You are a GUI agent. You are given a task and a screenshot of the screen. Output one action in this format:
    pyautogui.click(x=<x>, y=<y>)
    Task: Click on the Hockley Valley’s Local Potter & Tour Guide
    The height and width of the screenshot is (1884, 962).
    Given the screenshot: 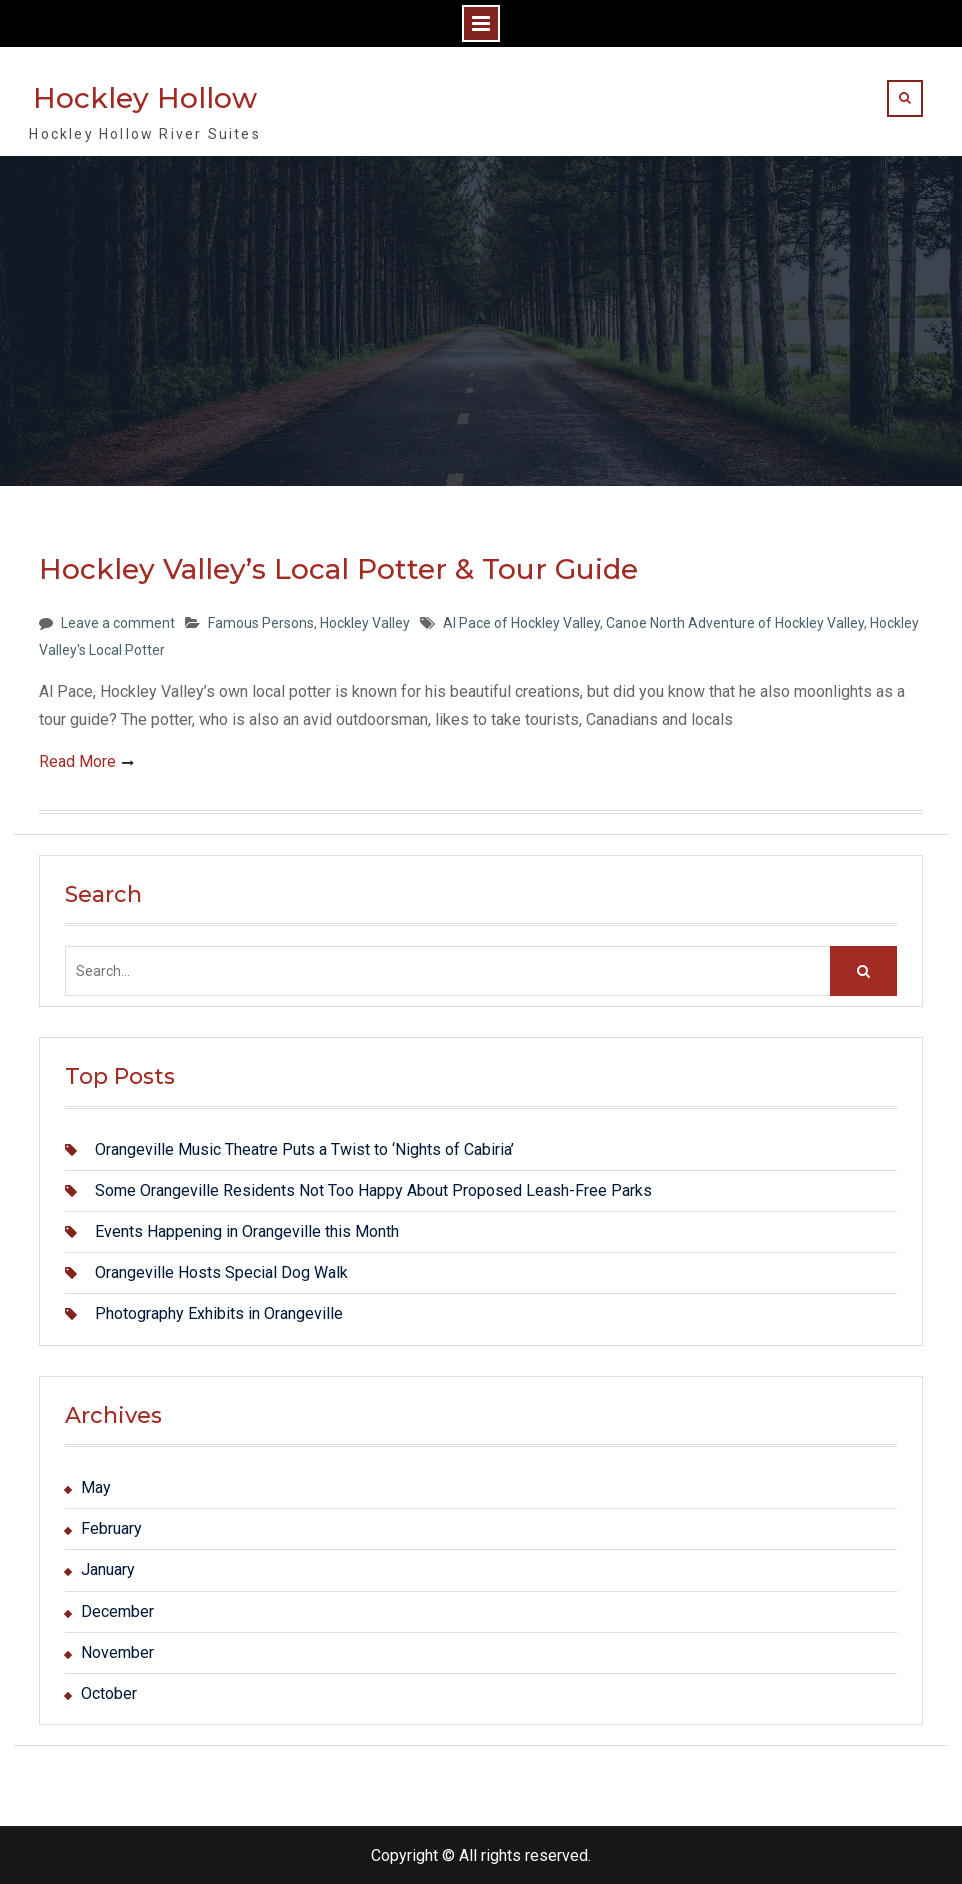 What is the action you would take?
    pyautogui.click(x=338, y=569)
    